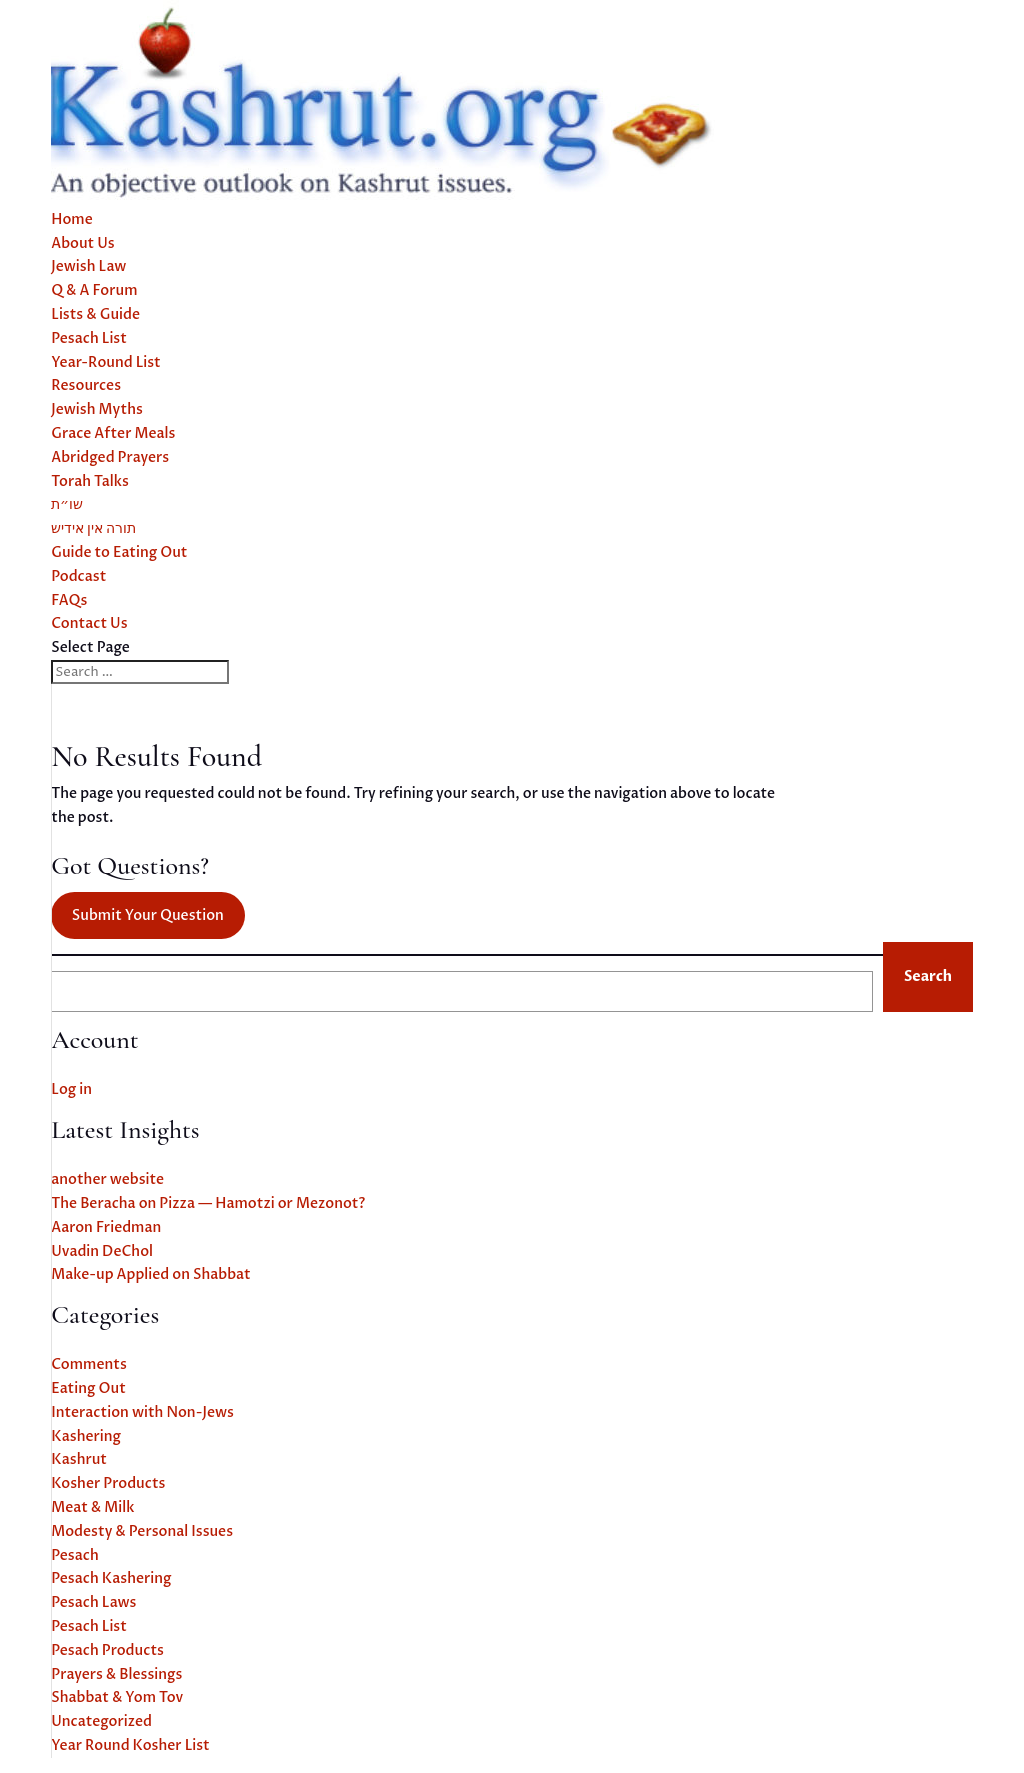 The width and height of the screenshot is (1024, 1773). What do you see at coordinates (142, 1531) in the screenshot?
I see `Modesty & Personal Issues` at bounding box center [142, 1531].